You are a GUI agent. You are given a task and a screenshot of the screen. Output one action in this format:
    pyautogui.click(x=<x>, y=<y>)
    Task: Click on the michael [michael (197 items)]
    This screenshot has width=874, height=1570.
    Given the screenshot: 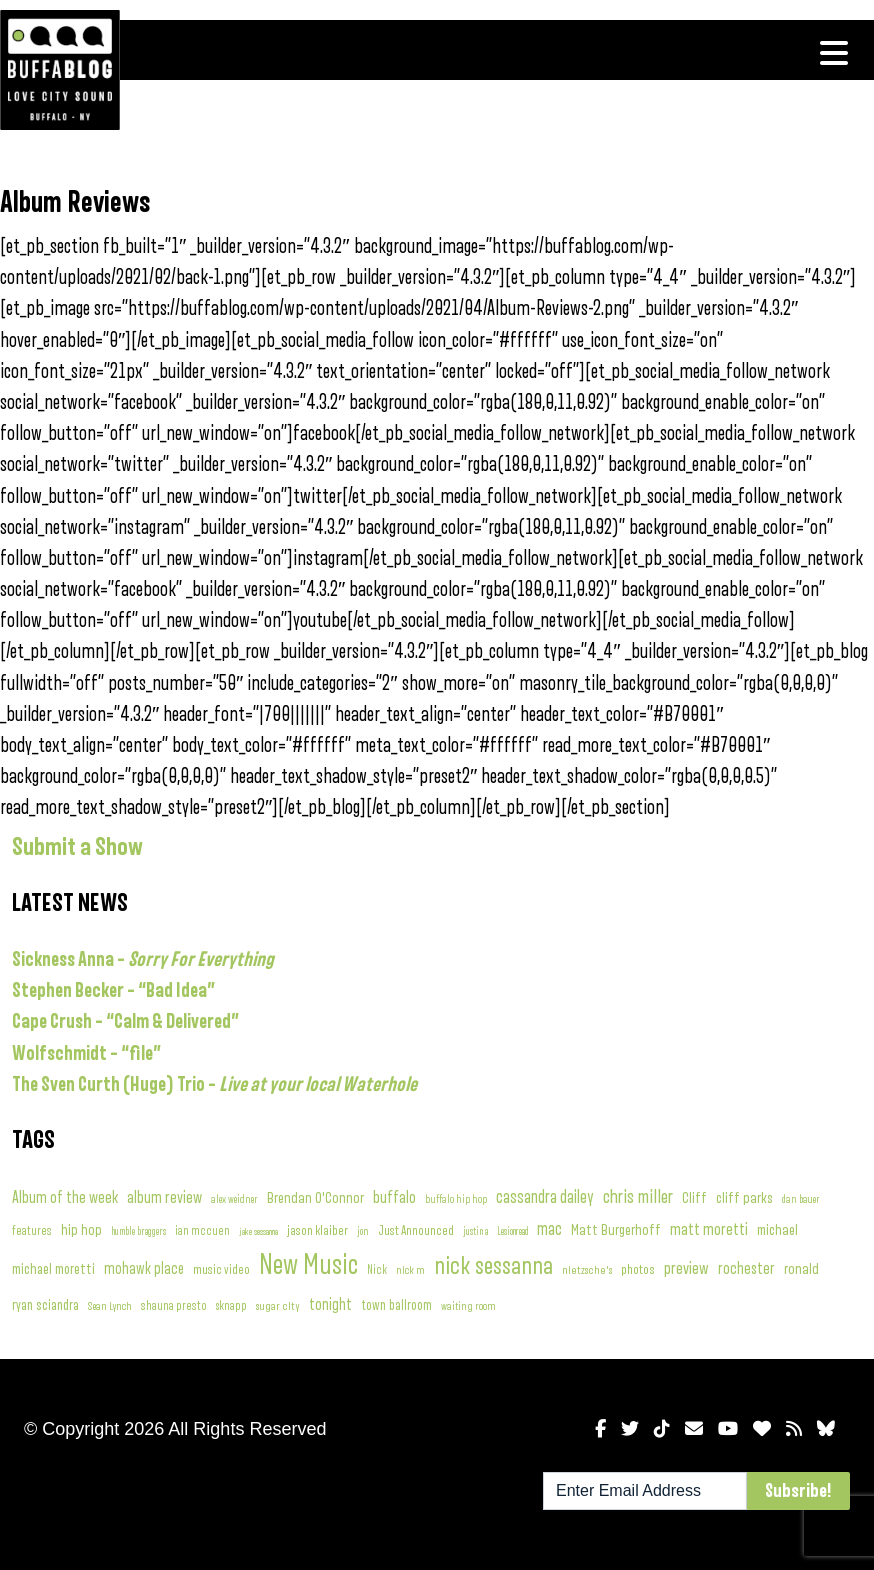 What is the action you would take?
    pyautogui.click(x=777, y=1230)
    